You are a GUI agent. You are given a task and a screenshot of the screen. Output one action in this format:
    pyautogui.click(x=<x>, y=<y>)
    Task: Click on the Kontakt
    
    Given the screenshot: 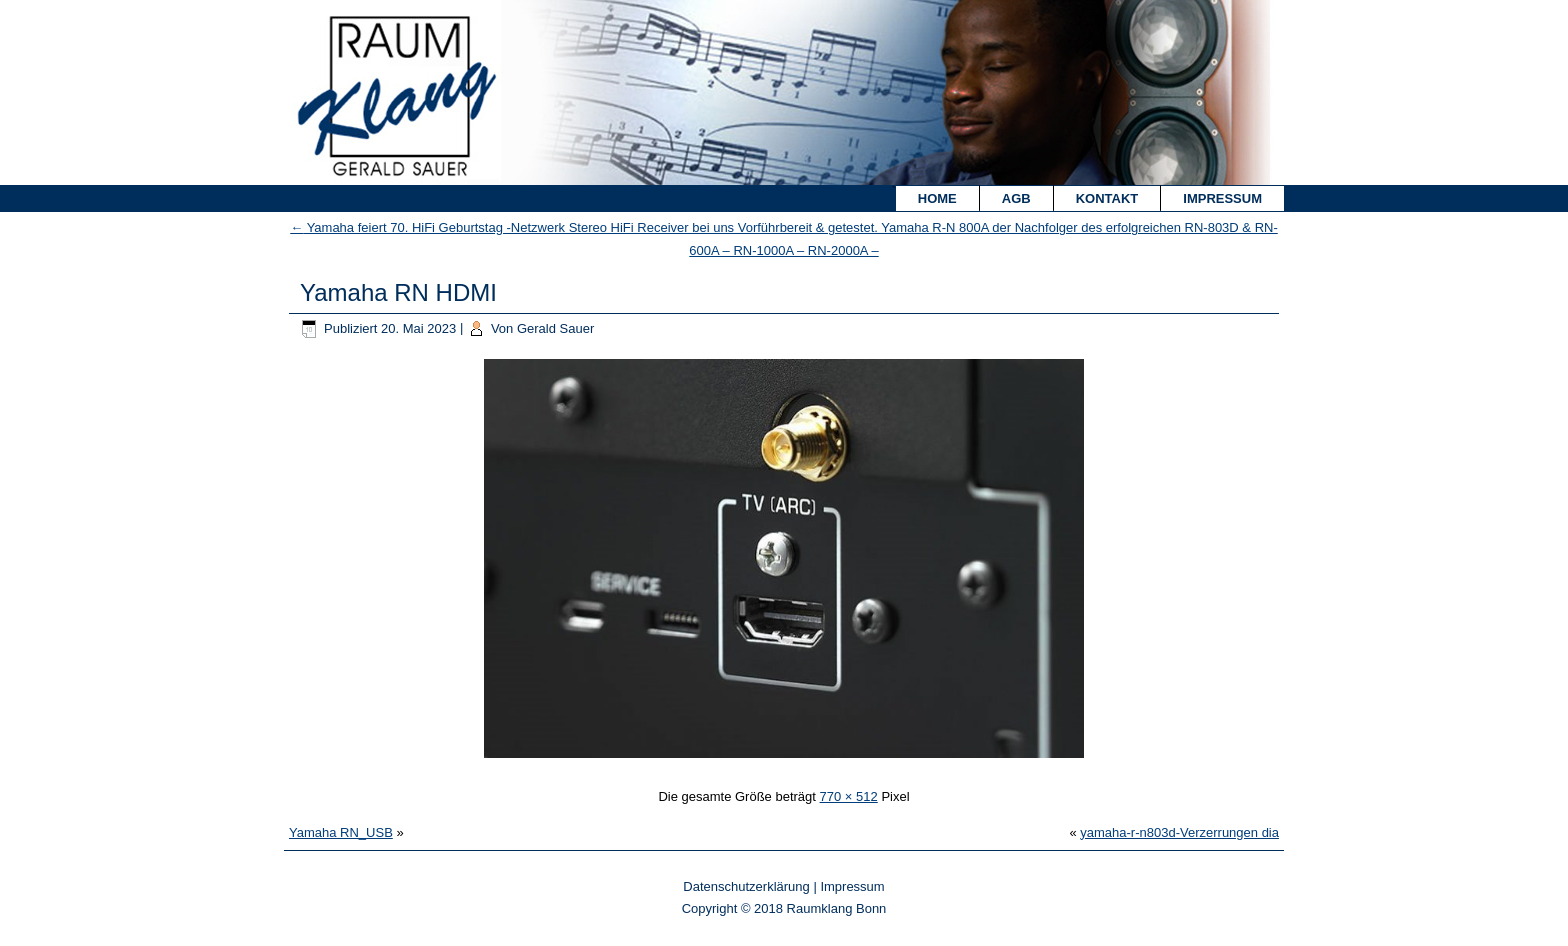 What is the action you would take?
    pyautogui.click(x=1107, y=198)
    